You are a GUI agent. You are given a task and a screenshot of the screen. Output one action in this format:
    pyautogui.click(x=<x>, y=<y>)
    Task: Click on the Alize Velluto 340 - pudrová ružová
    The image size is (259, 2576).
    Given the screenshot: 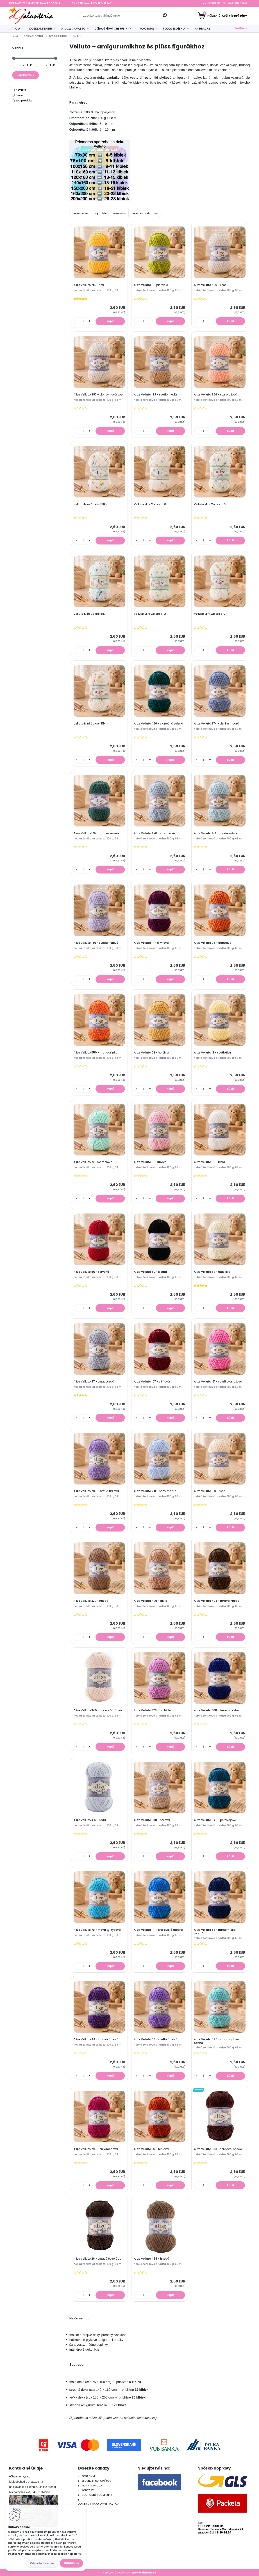 What is the action you would take?
    pyautogui.click(x=98, y=1710)
    